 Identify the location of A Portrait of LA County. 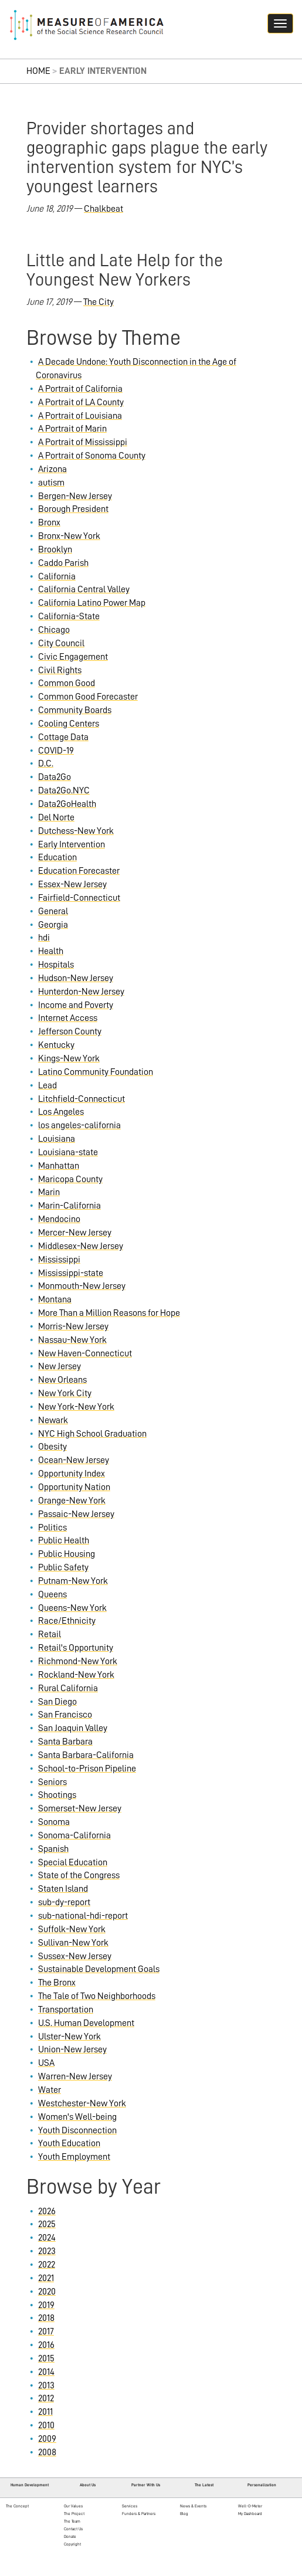
(81, 402).